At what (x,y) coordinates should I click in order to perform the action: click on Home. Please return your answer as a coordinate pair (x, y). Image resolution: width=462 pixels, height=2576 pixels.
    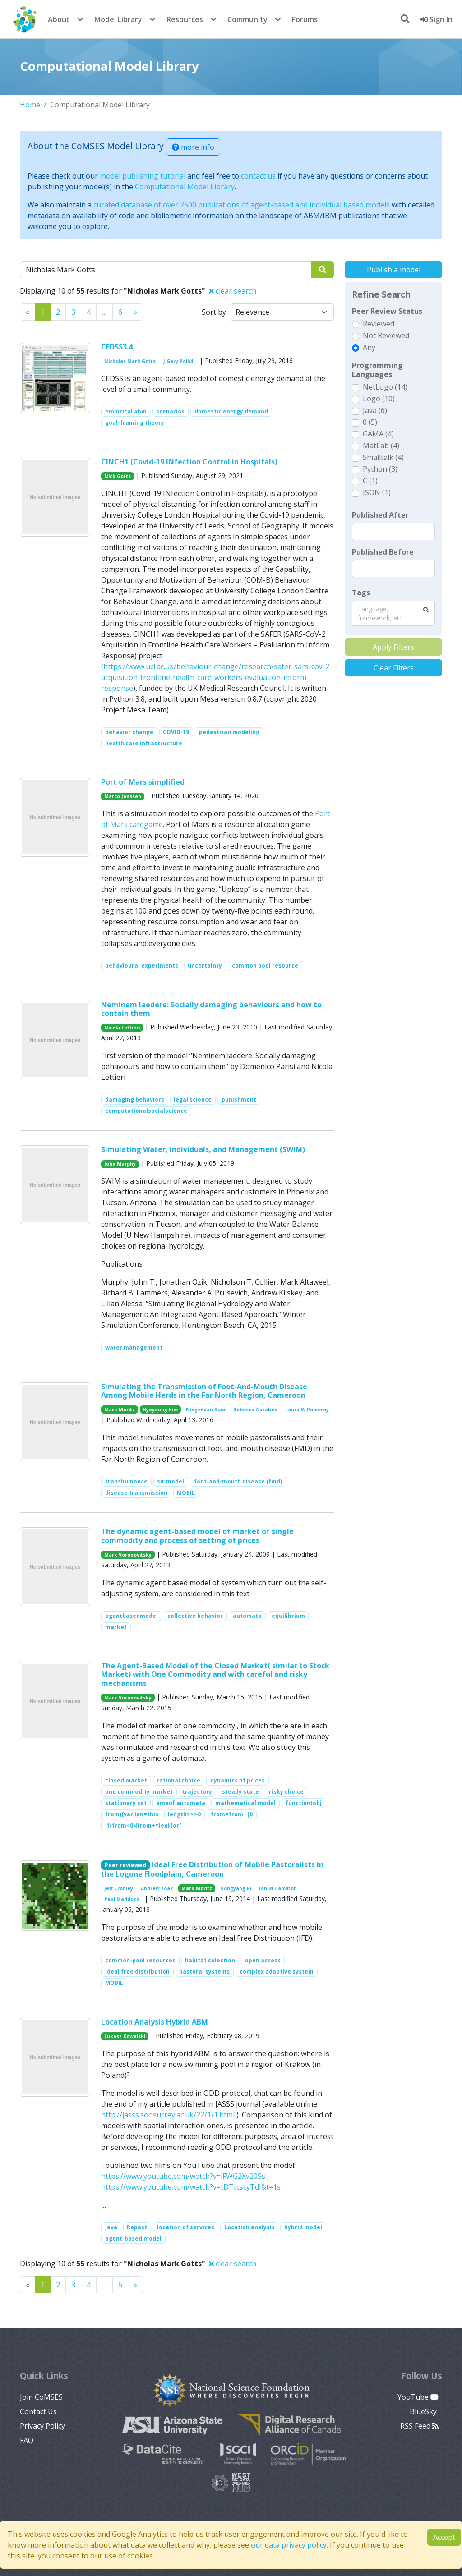
    Looking at the image, I should click on (30, 105).